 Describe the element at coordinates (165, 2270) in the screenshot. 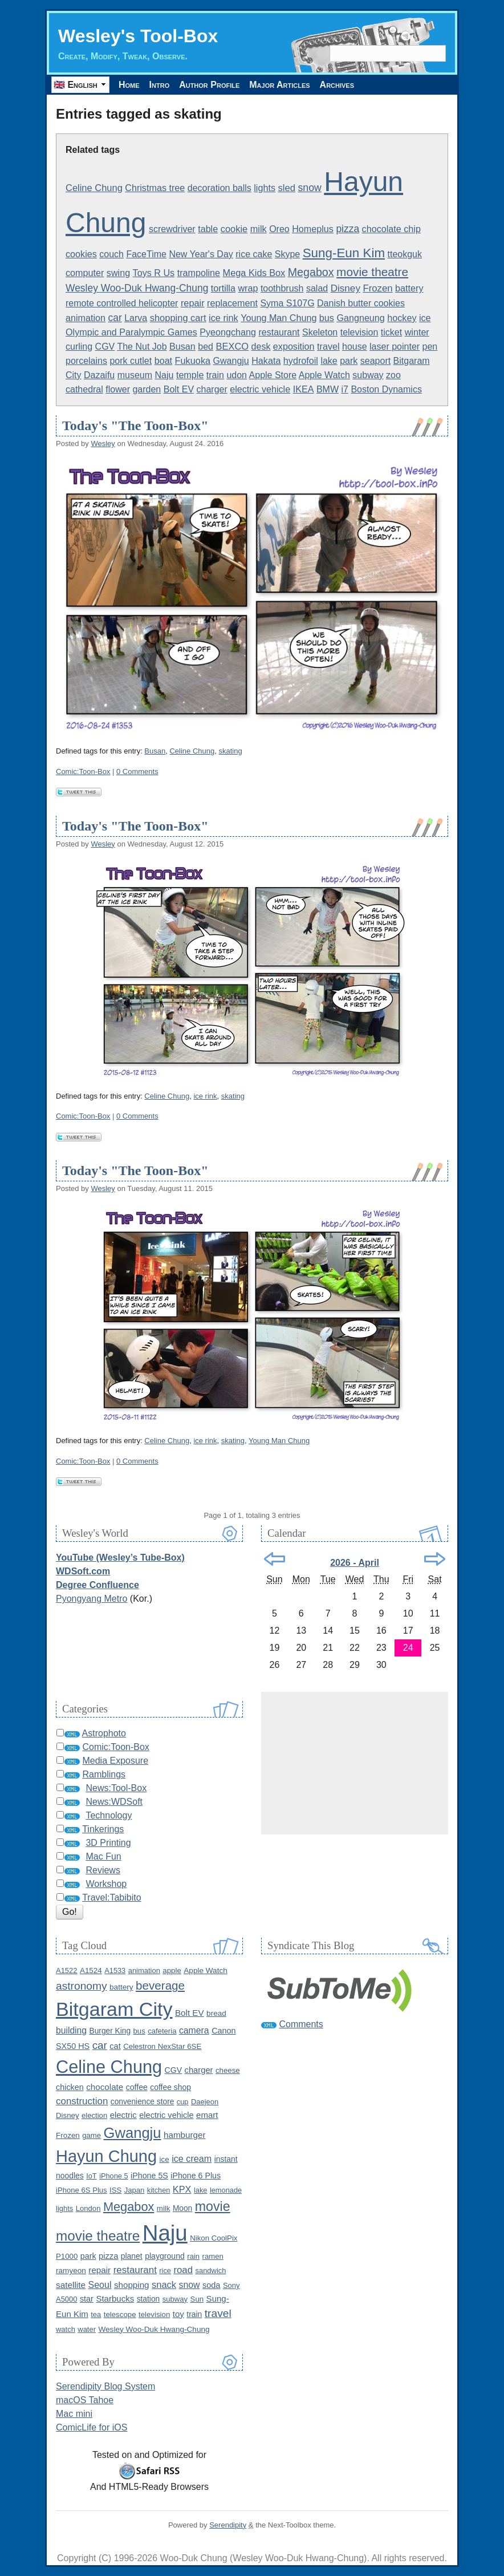

I see `rice` at that location.